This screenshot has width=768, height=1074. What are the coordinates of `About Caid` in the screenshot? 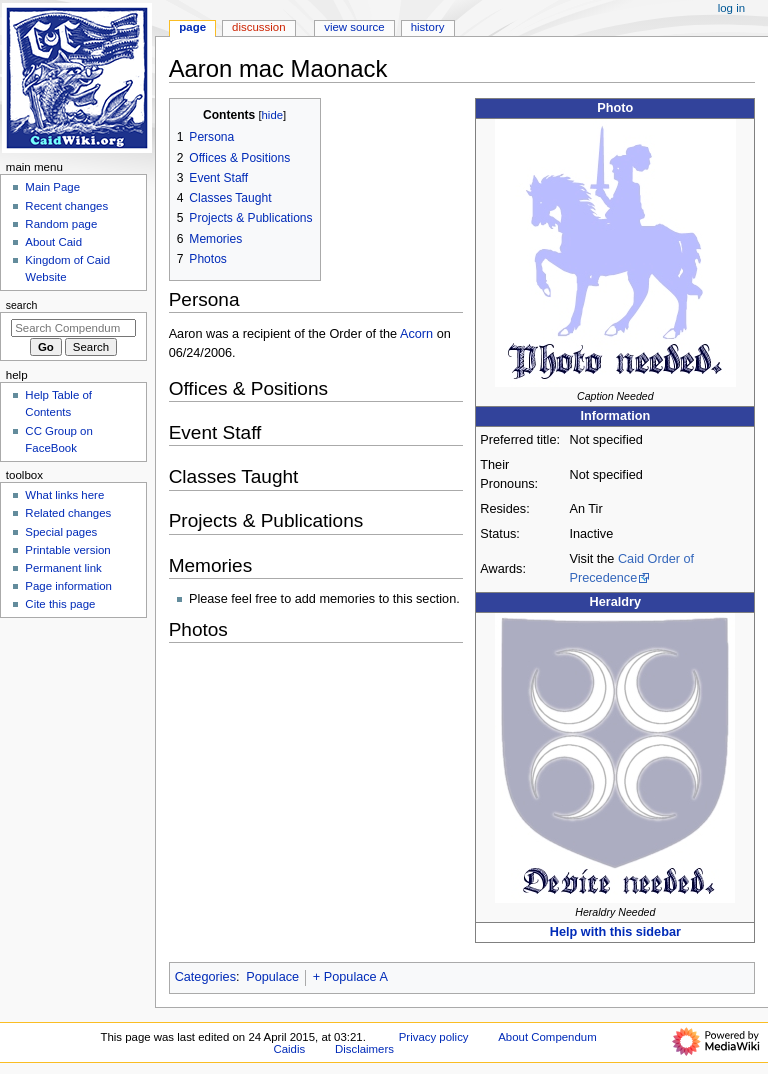 It's located at (53, 242).